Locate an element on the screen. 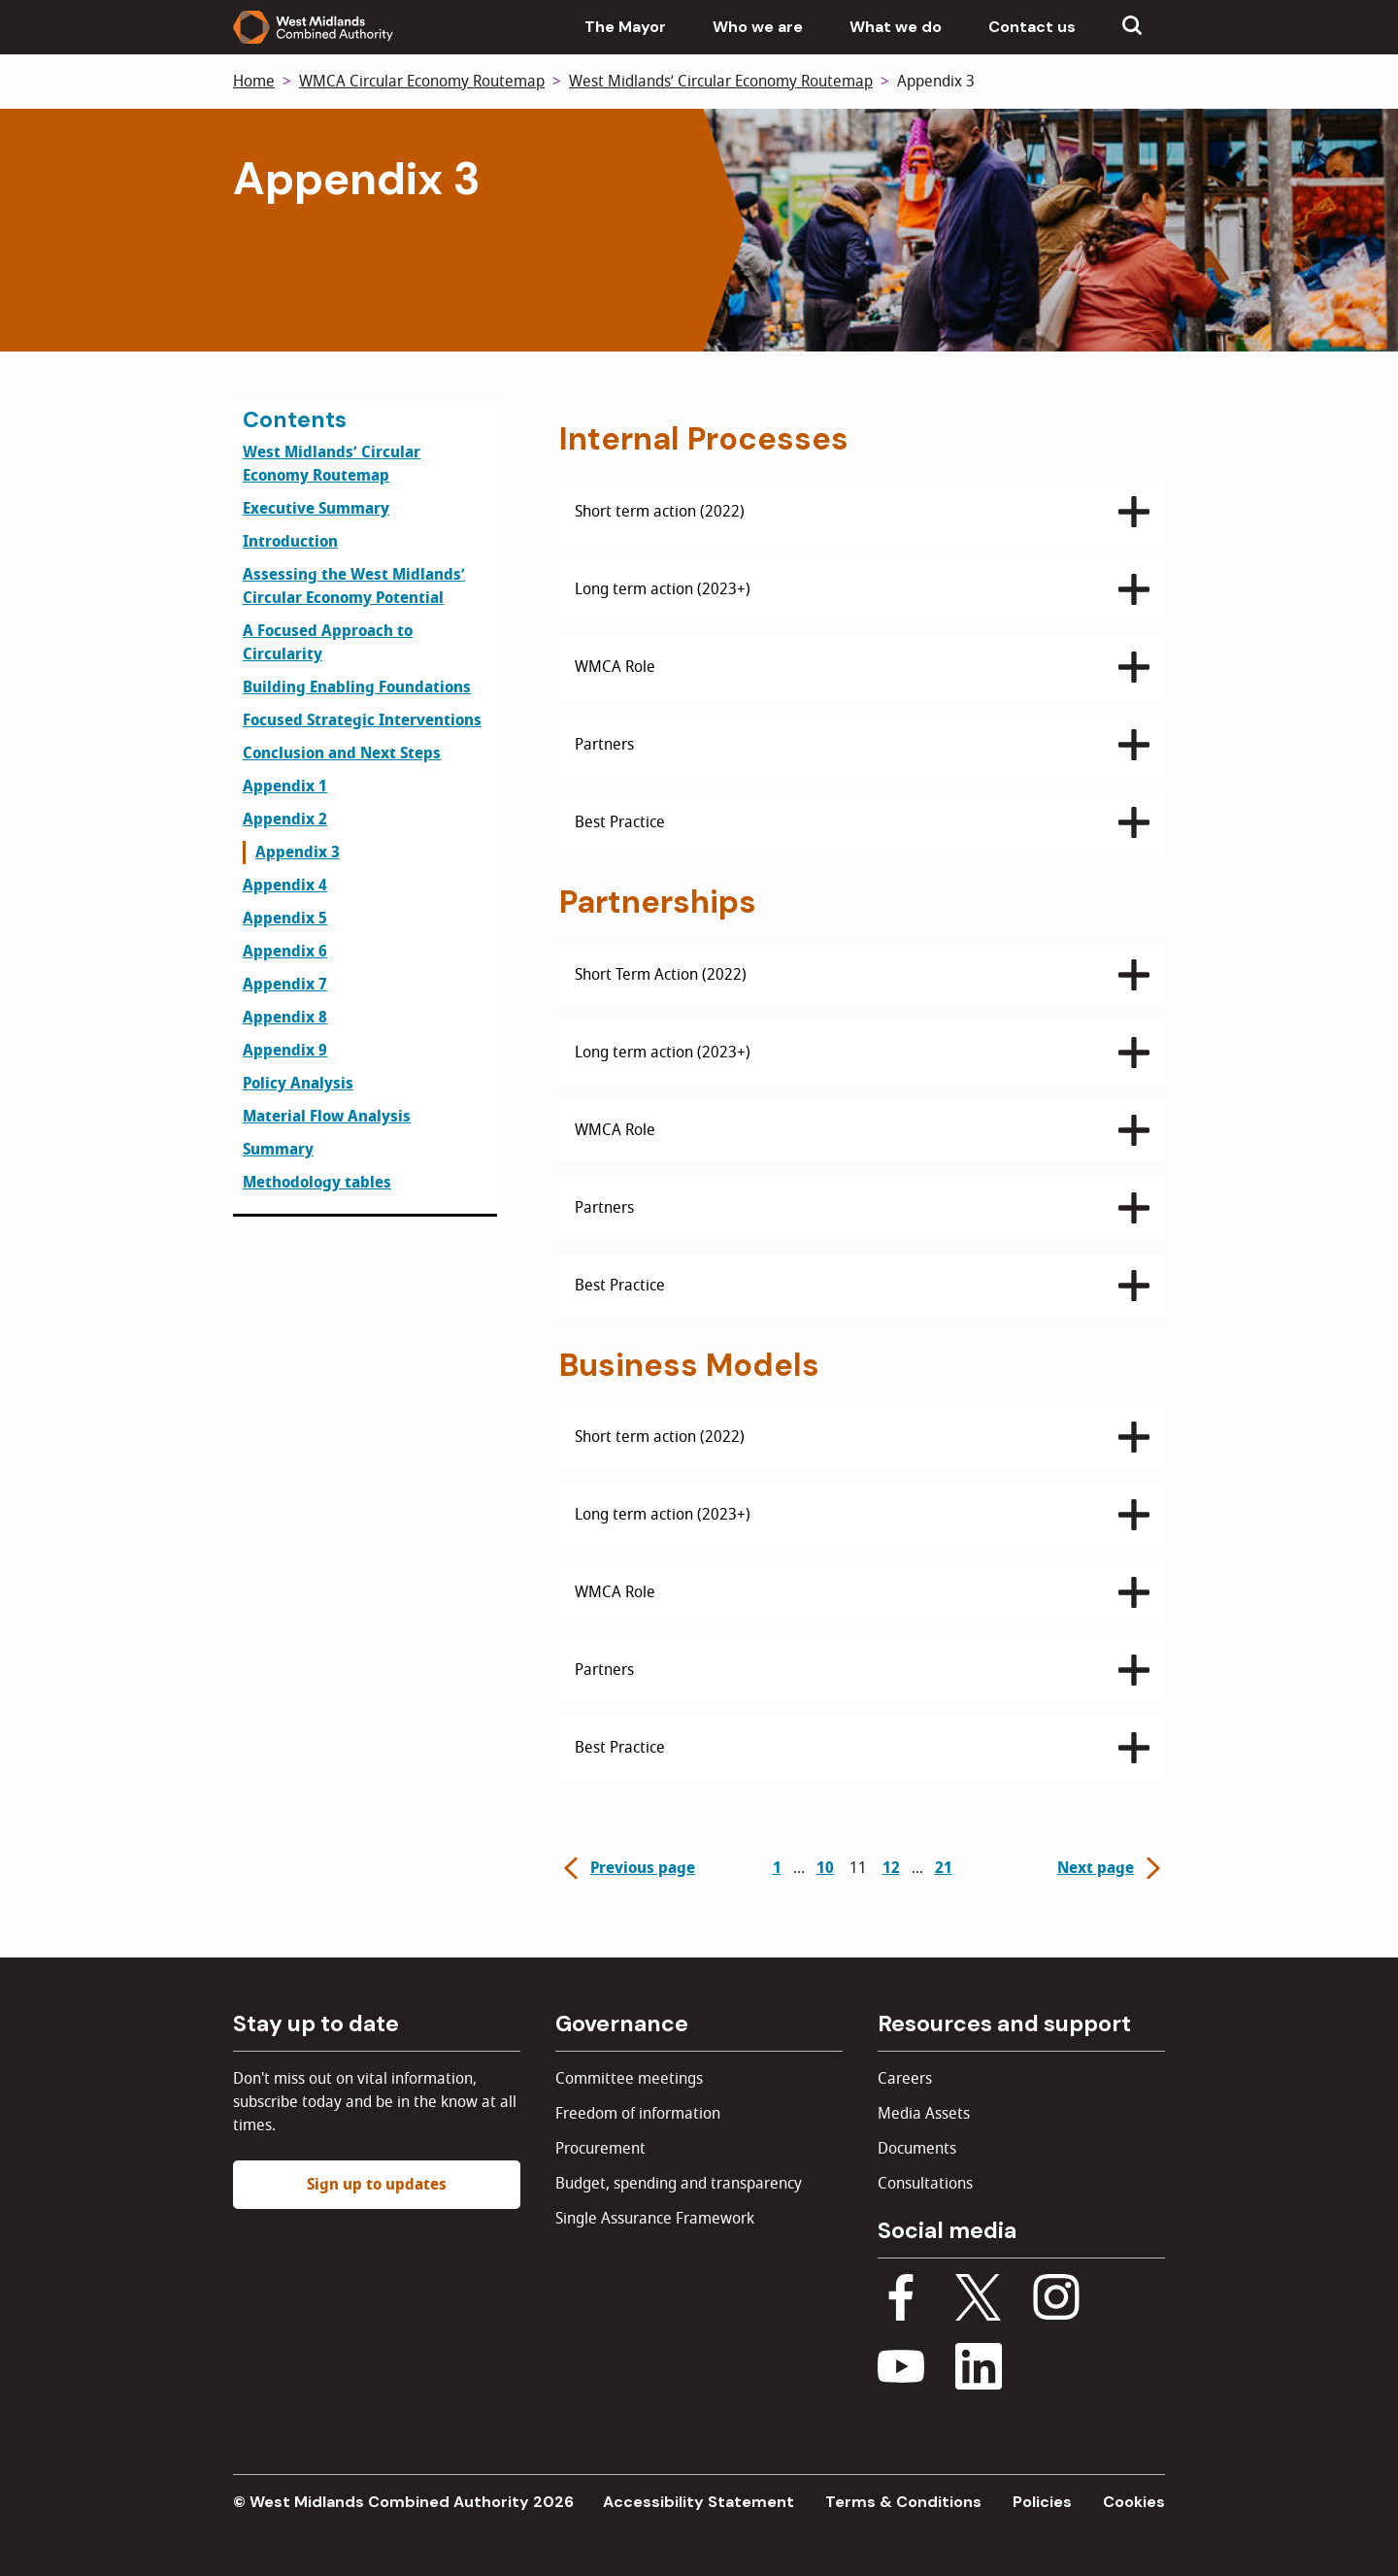 This screenshot has width=1398, height=2576. Sign up to updates is located at coordinates (377, 2184).